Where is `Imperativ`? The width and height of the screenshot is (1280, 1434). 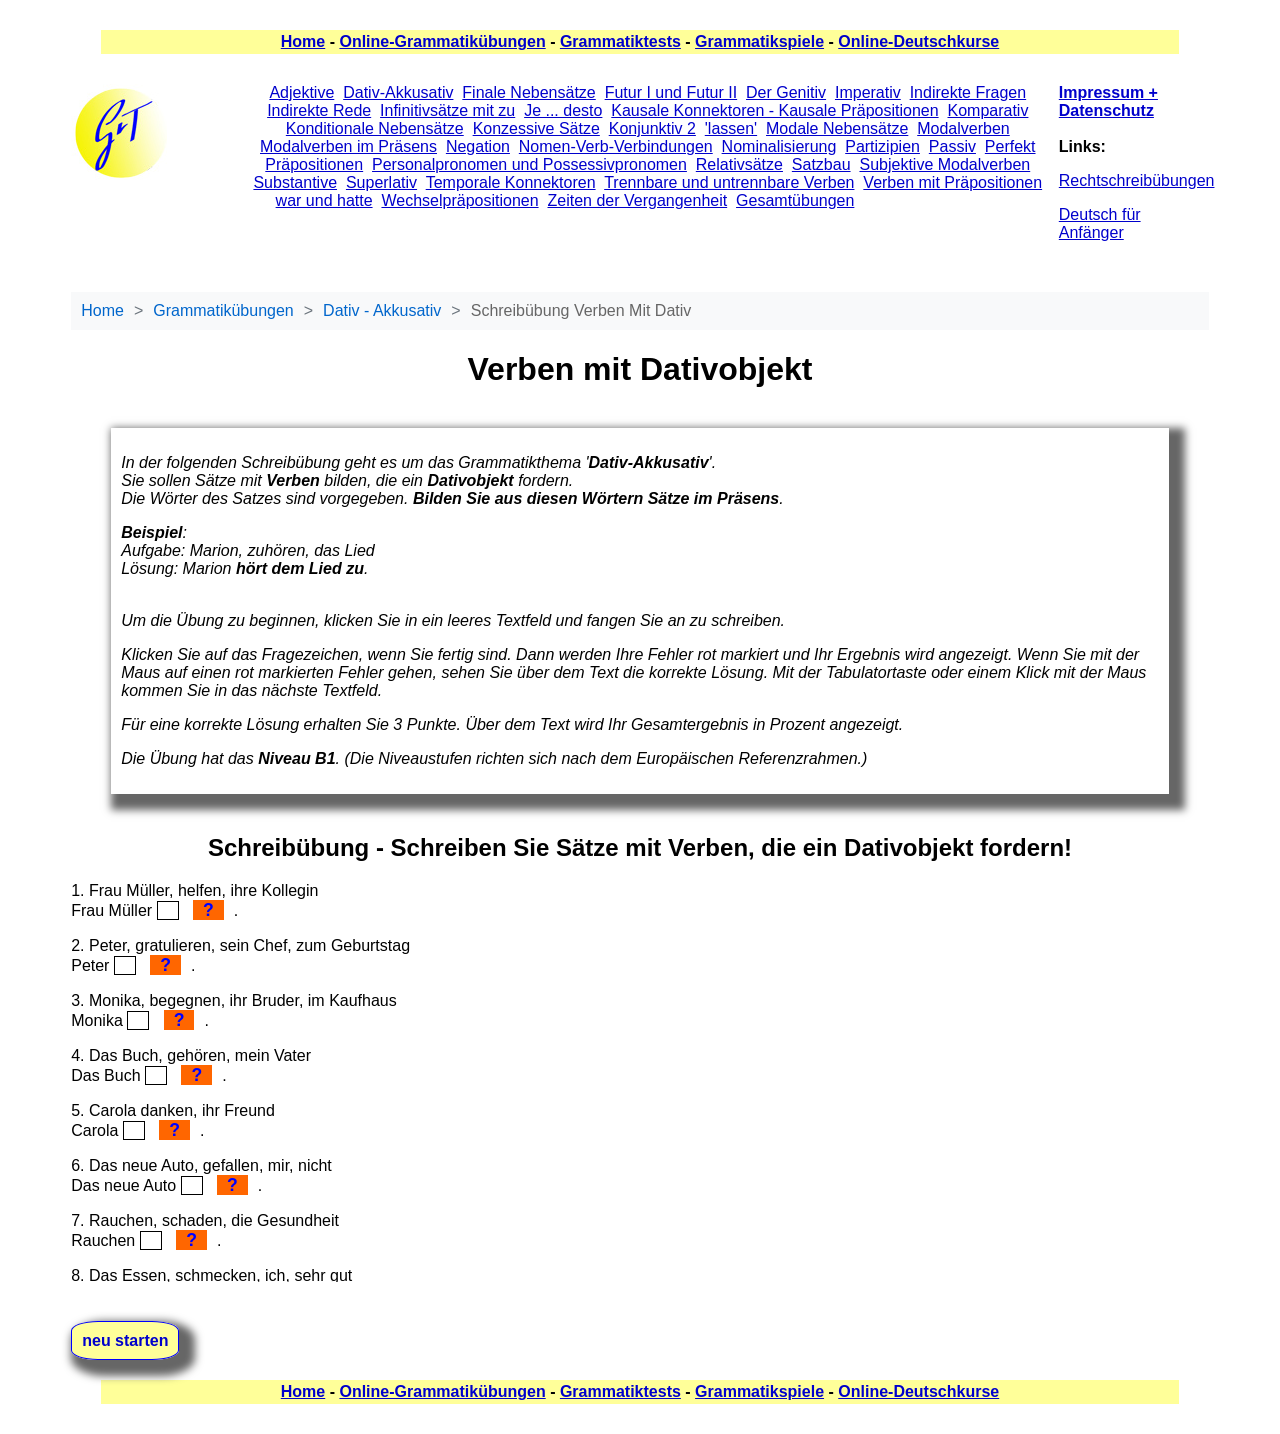 Imperativ is located at coordinates (868, 92).